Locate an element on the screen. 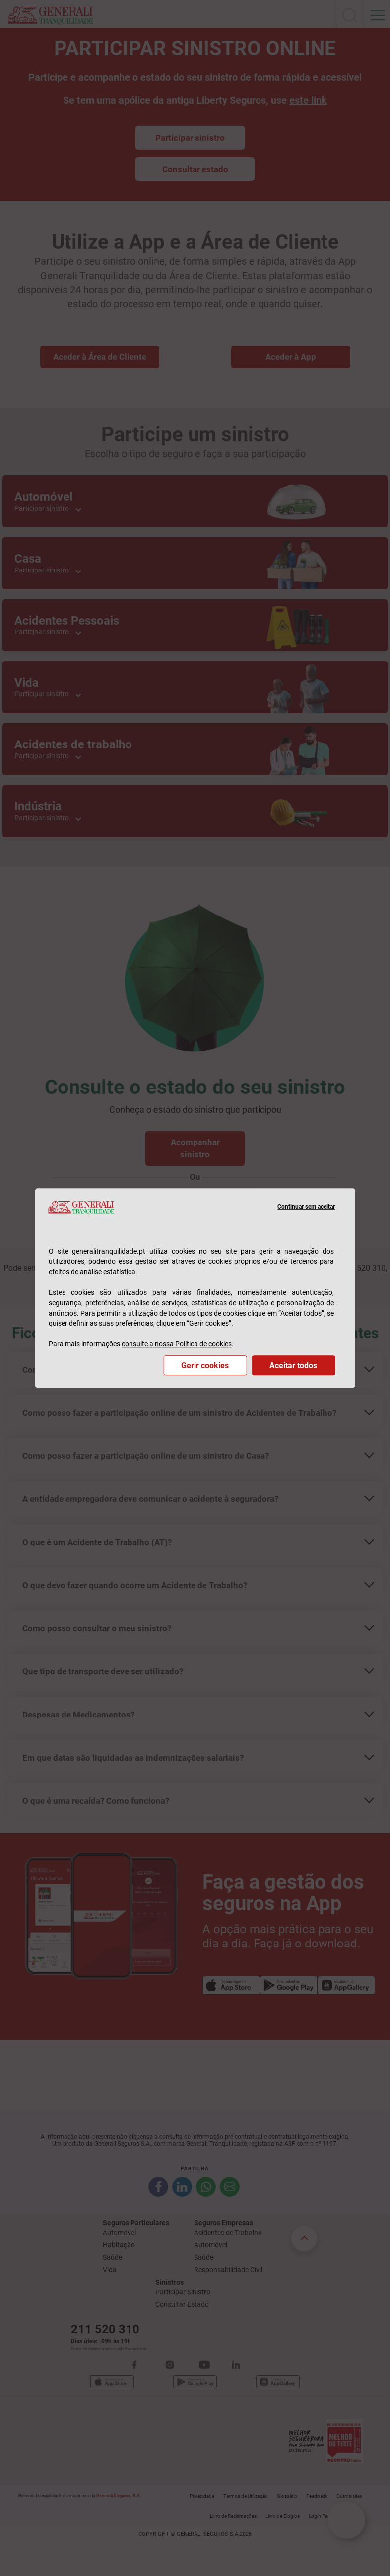  Aceitar todos is located at coordinates (293, 1365).